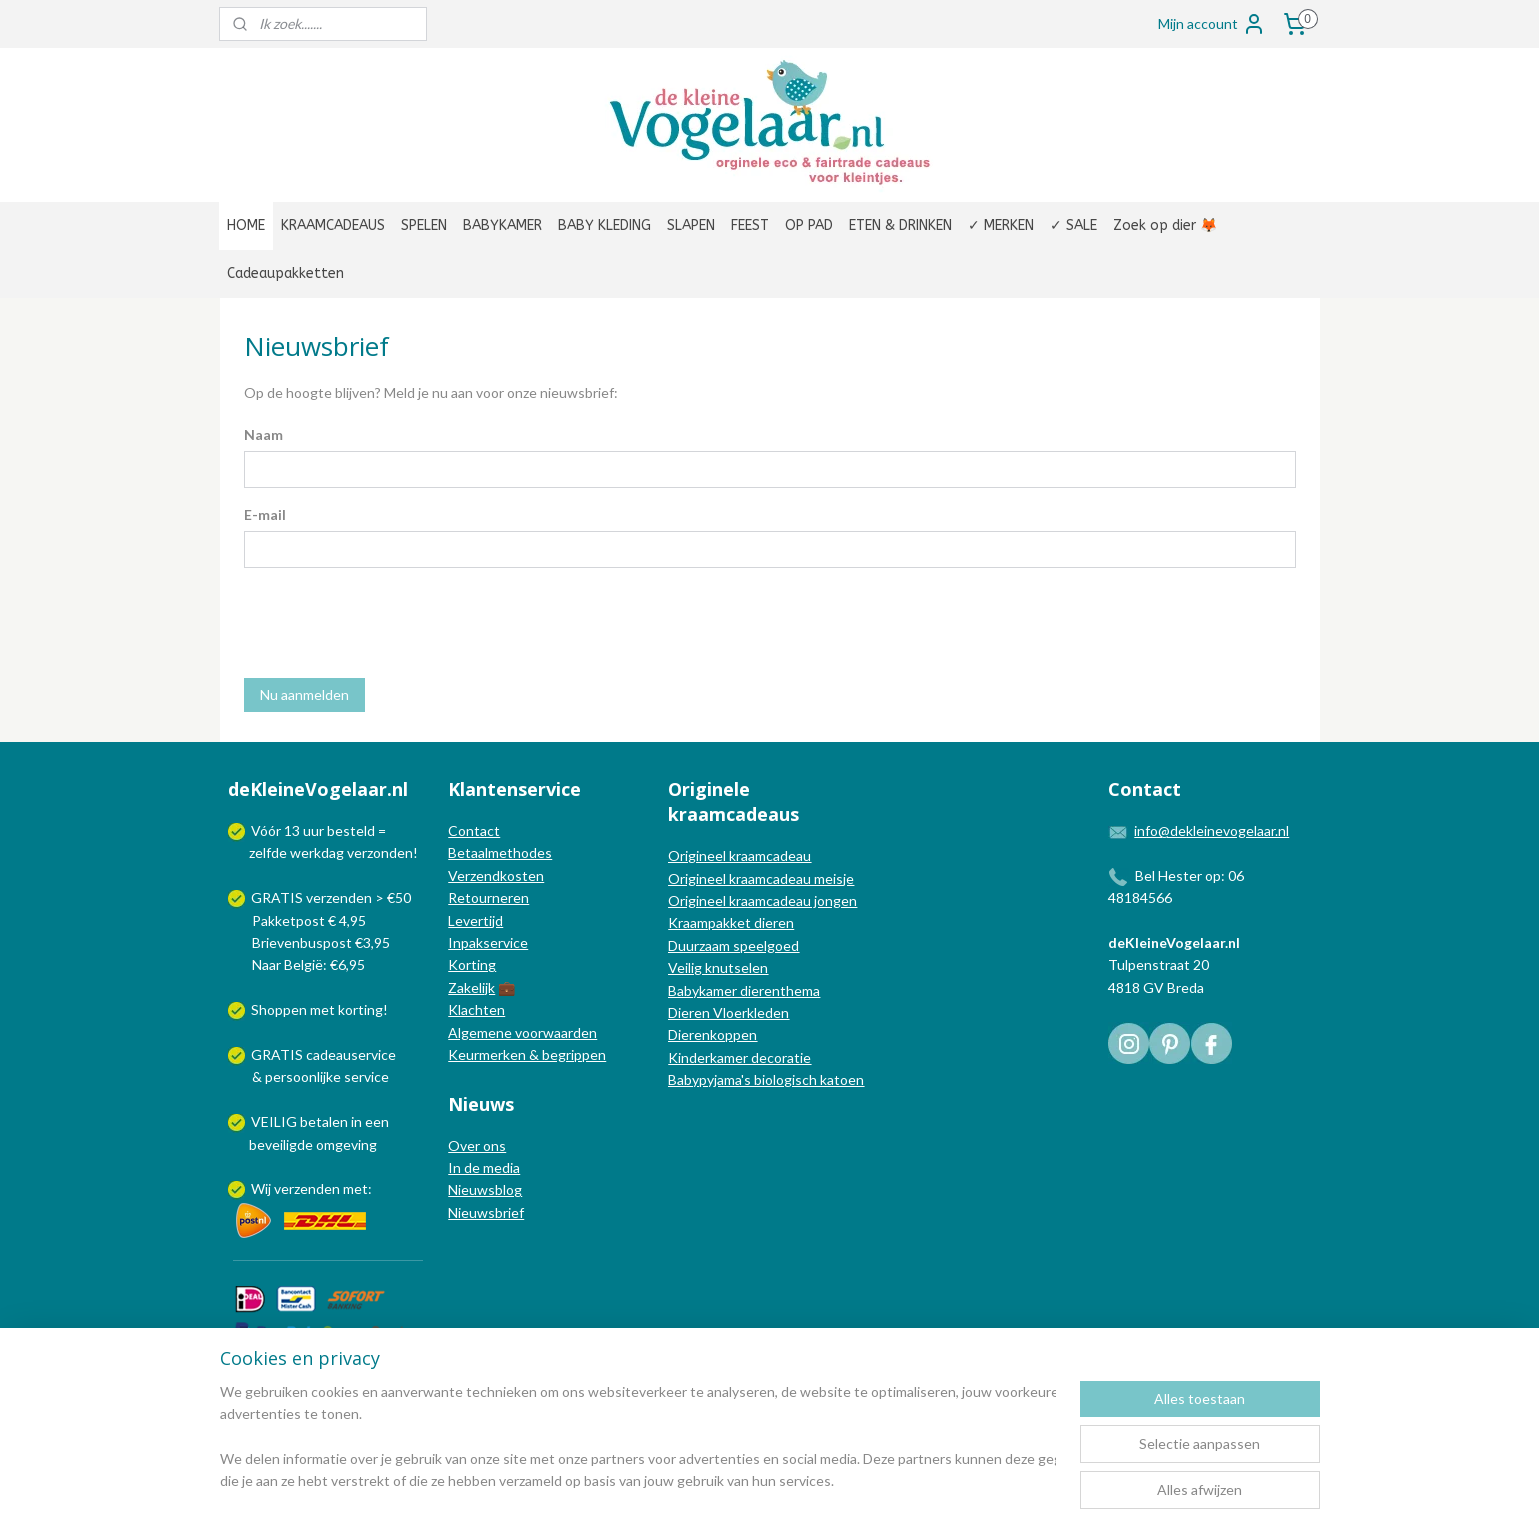 The width and height of the screenshot is (1539, 1517). Describe the element at coordinates (475, 920) in the screenshot. I see `Levertijd` at that location.